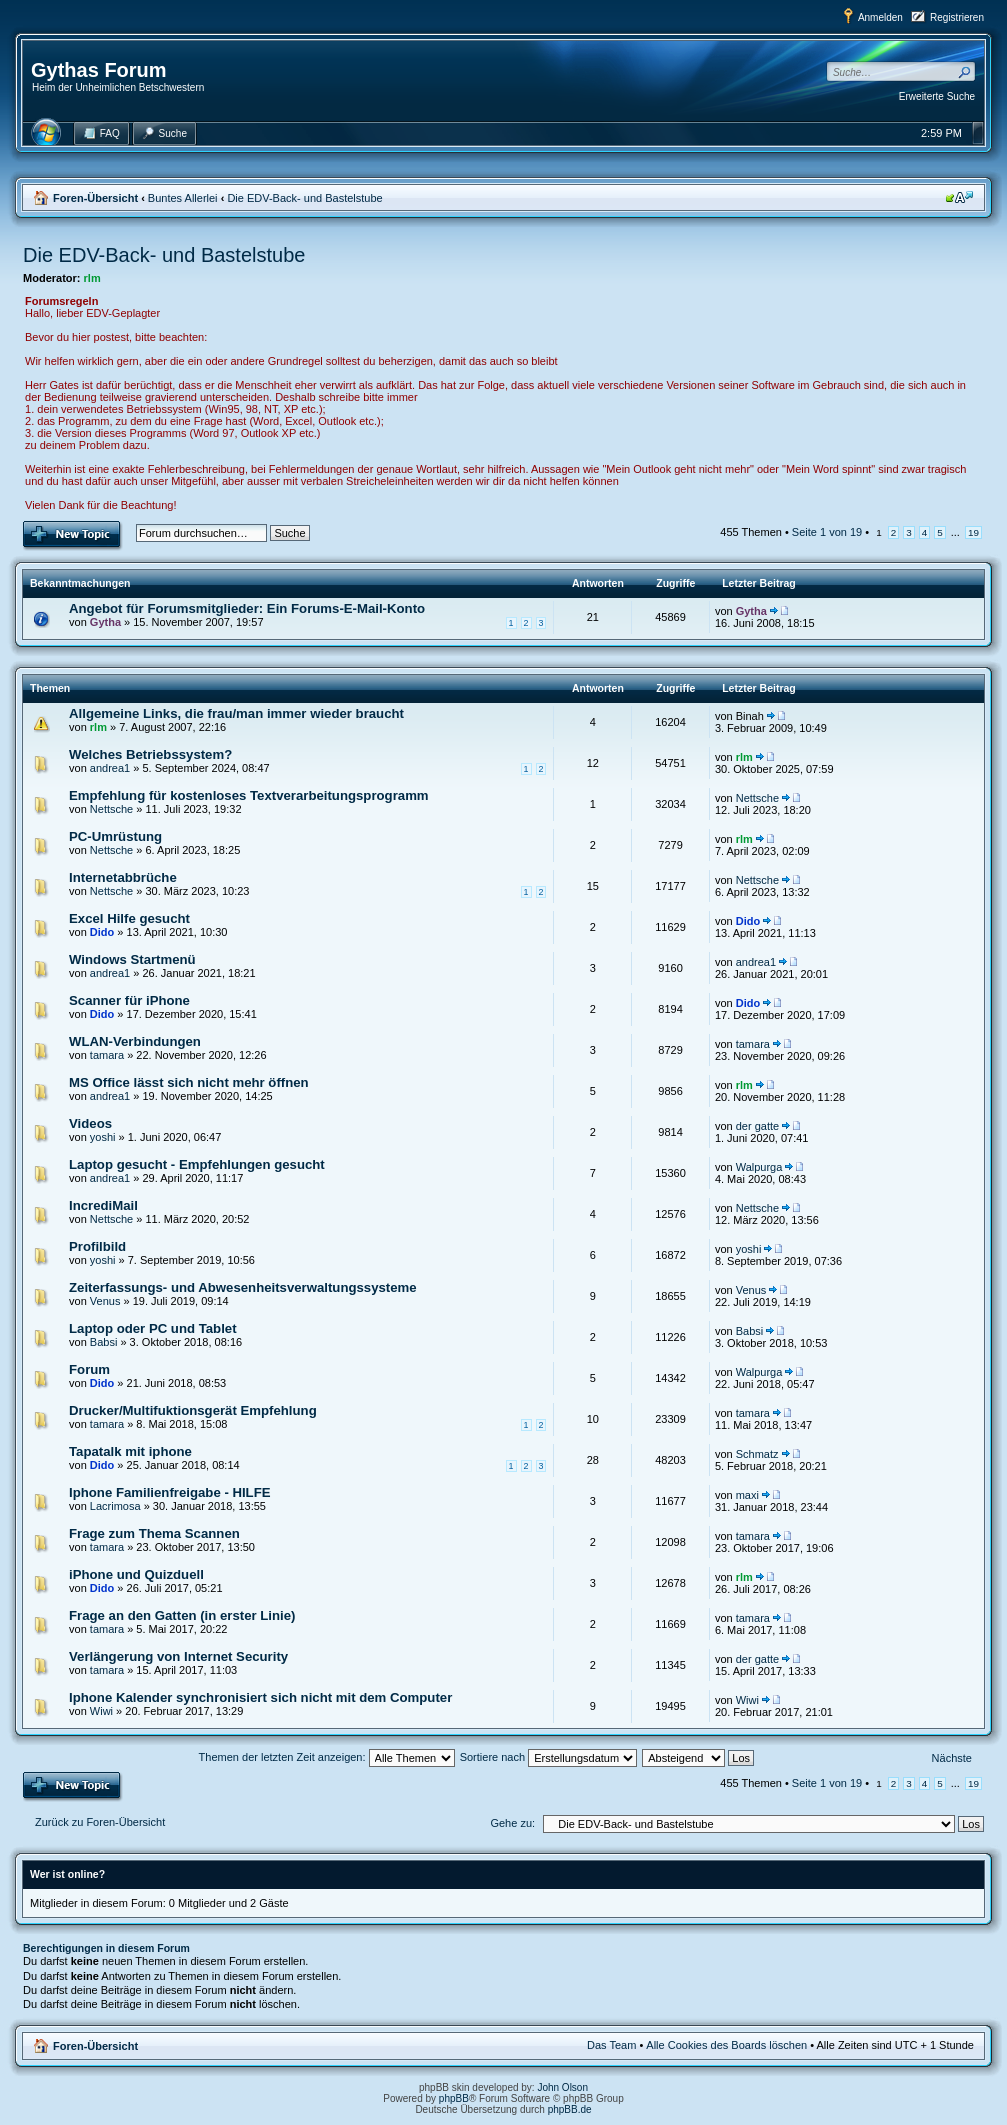 Image resolution: width=1007 pixels, height=2125 pixels. What do you see at coordinates (759, 1167) in the screenshot?
I see `Walpurga` at bounding box center [759, 1167].